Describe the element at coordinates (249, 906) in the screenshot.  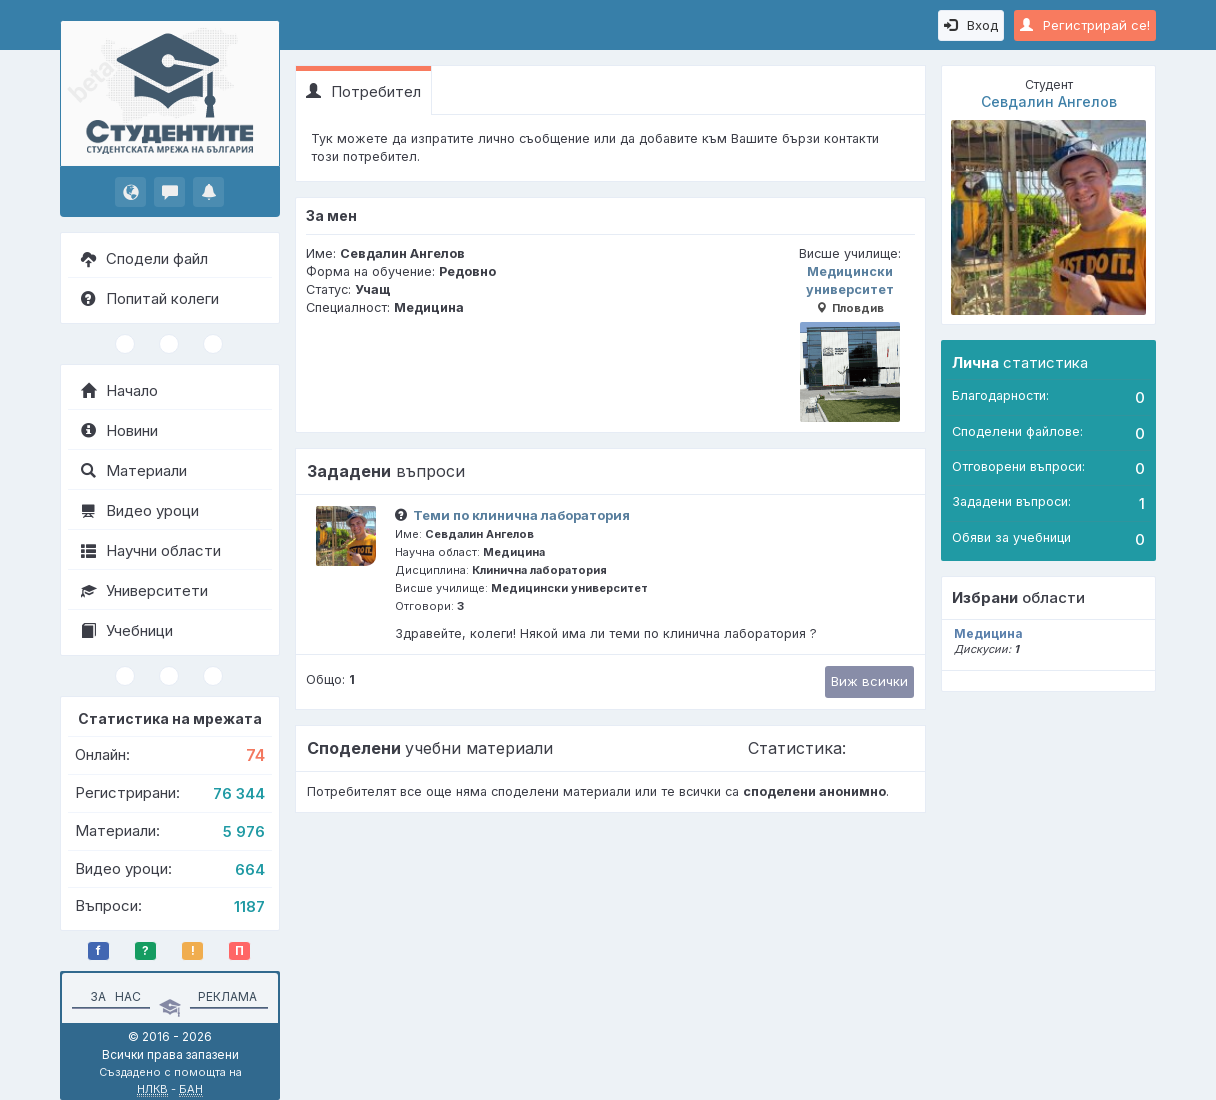
I see `1187` at that location.